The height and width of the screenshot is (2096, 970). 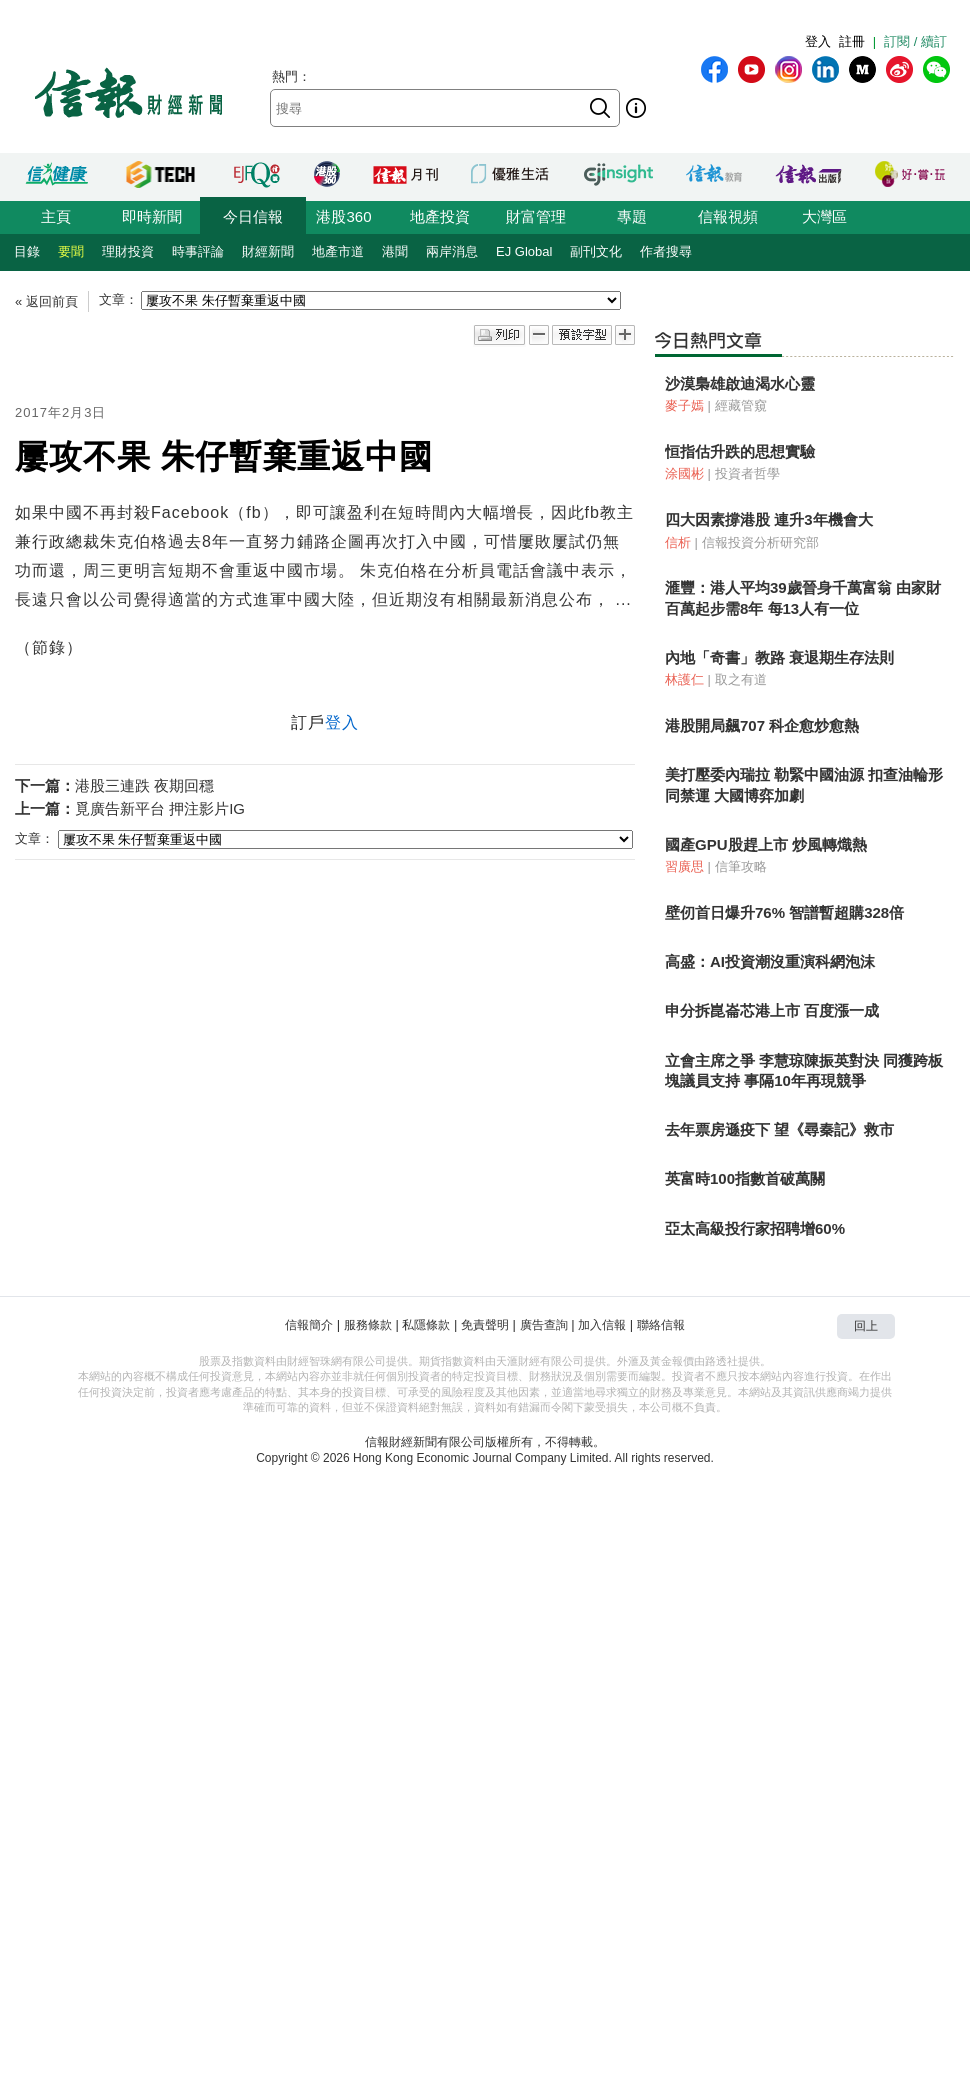 I want to click on 內地「奇書」教路 衰退期生存法則, so click(x=779, y=657).